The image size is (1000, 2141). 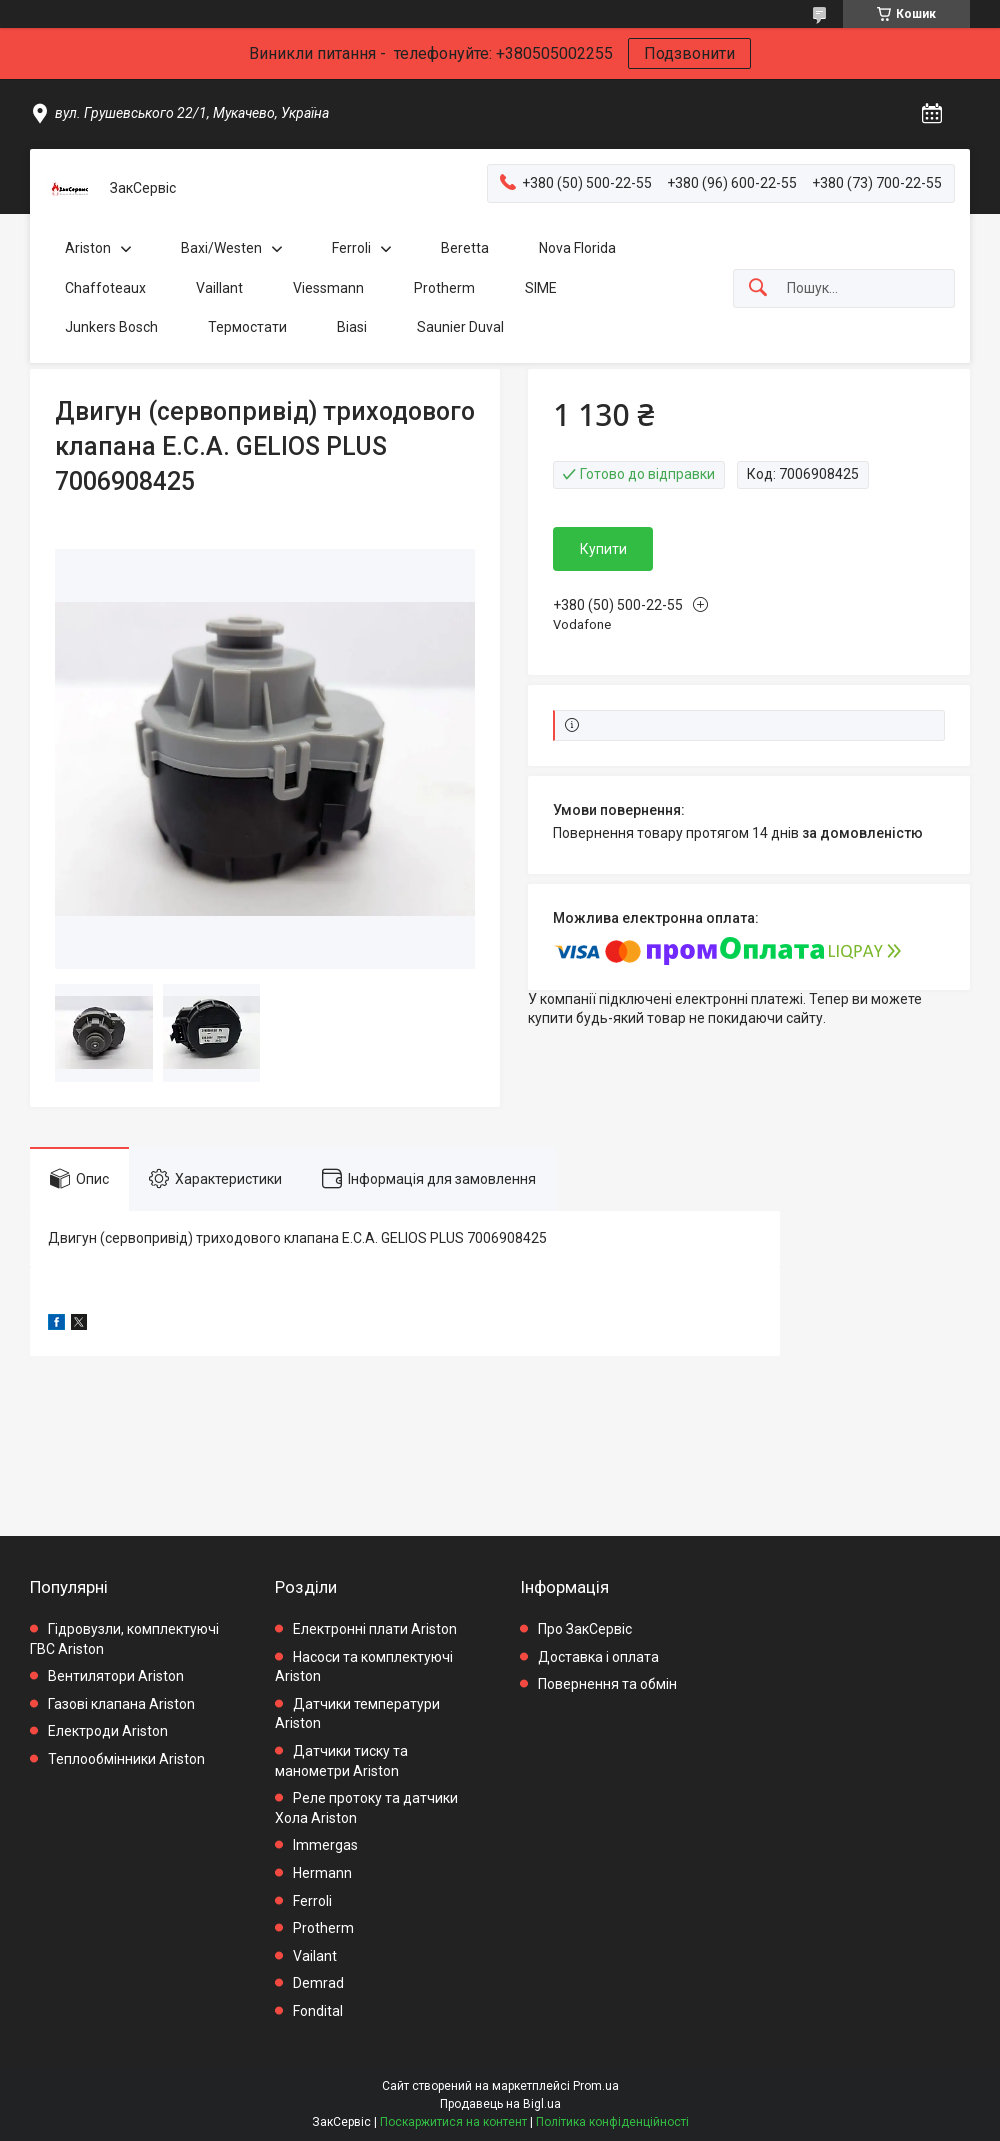 I want to click on Protherm, so click(x=444, y=288).